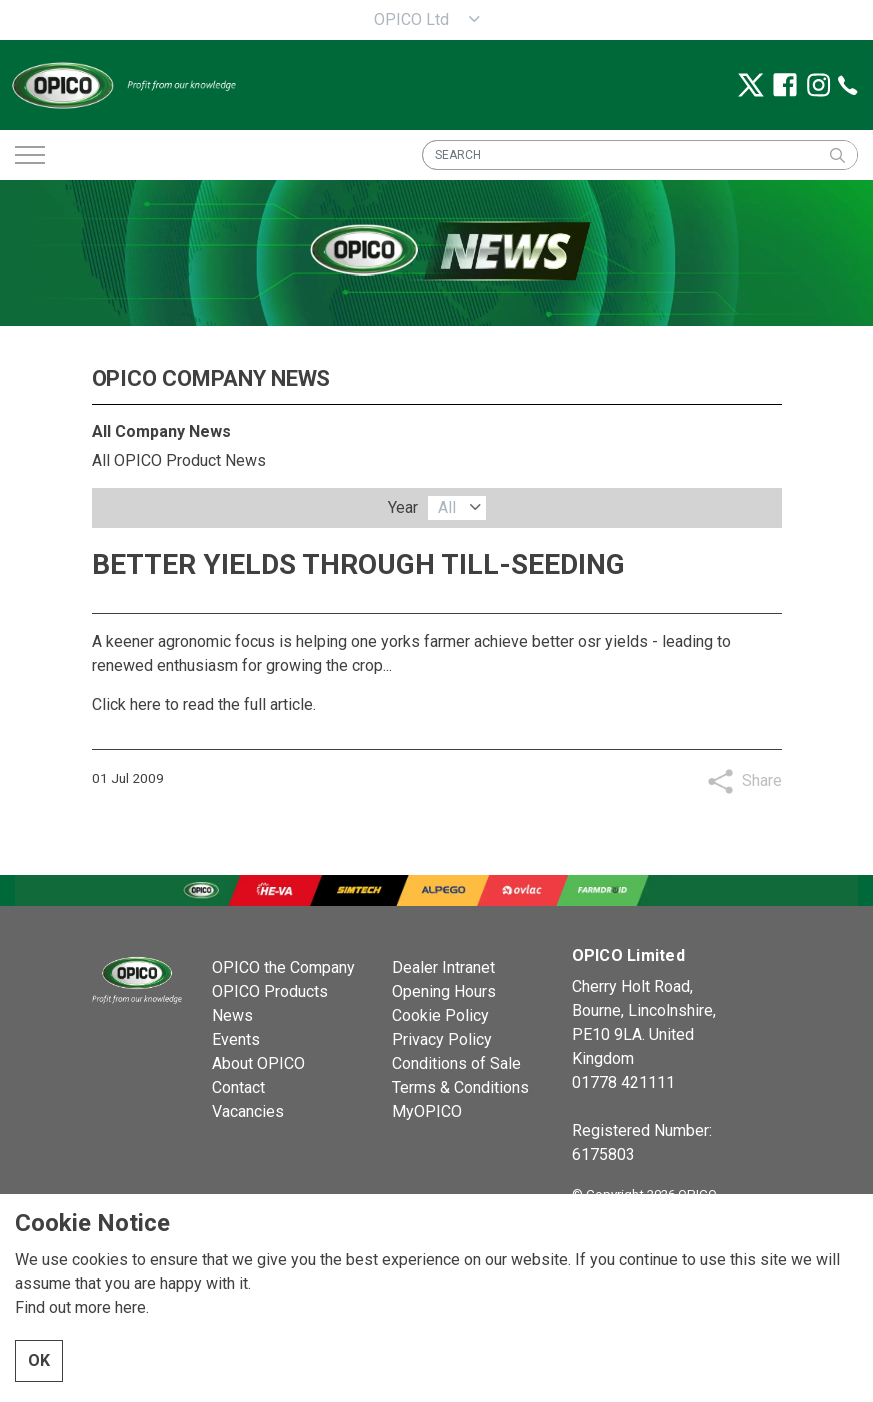 The width and height of the screenshot is (873, 1402). I want to click on Vacancies, so click(248, 1111).